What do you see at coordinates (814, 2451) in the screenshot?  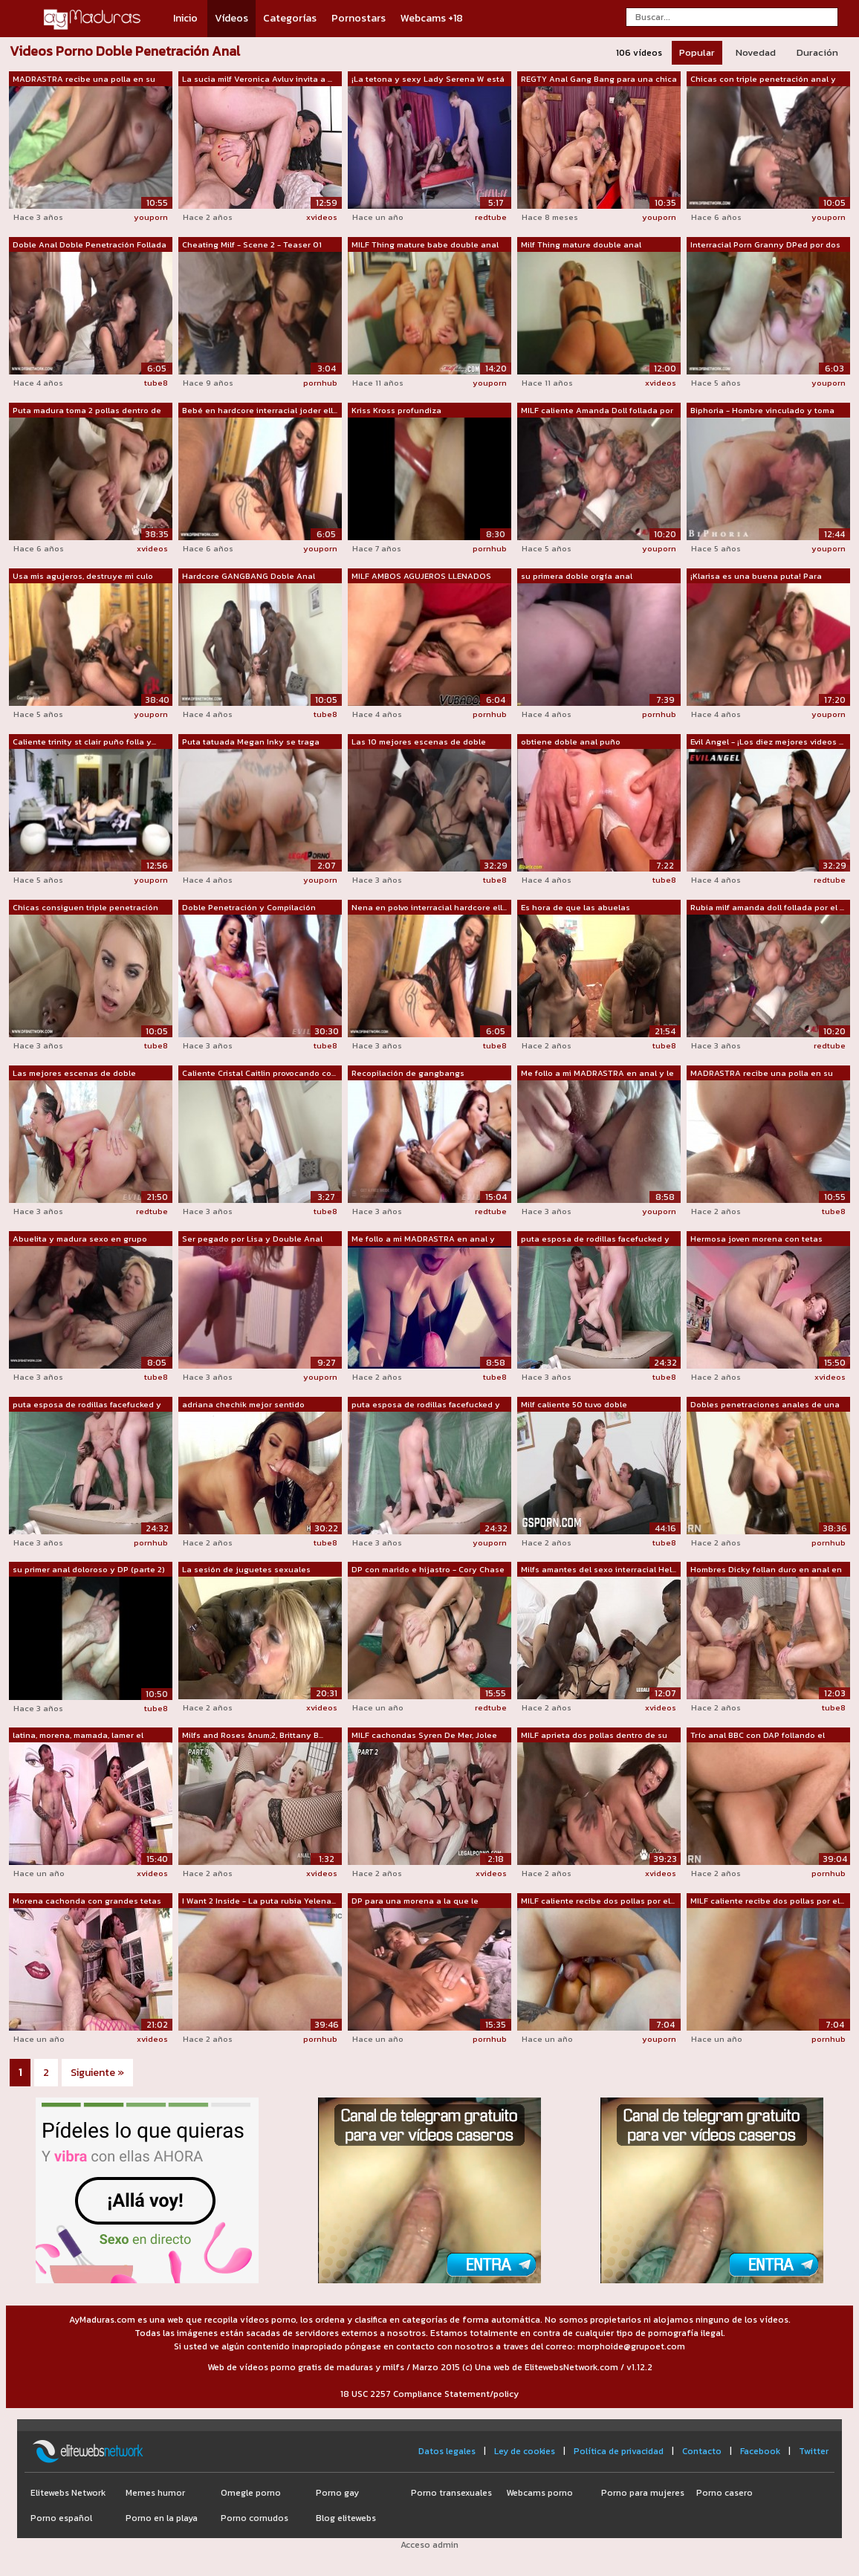 I see `Twitter` at bounding box center [814, 2451].